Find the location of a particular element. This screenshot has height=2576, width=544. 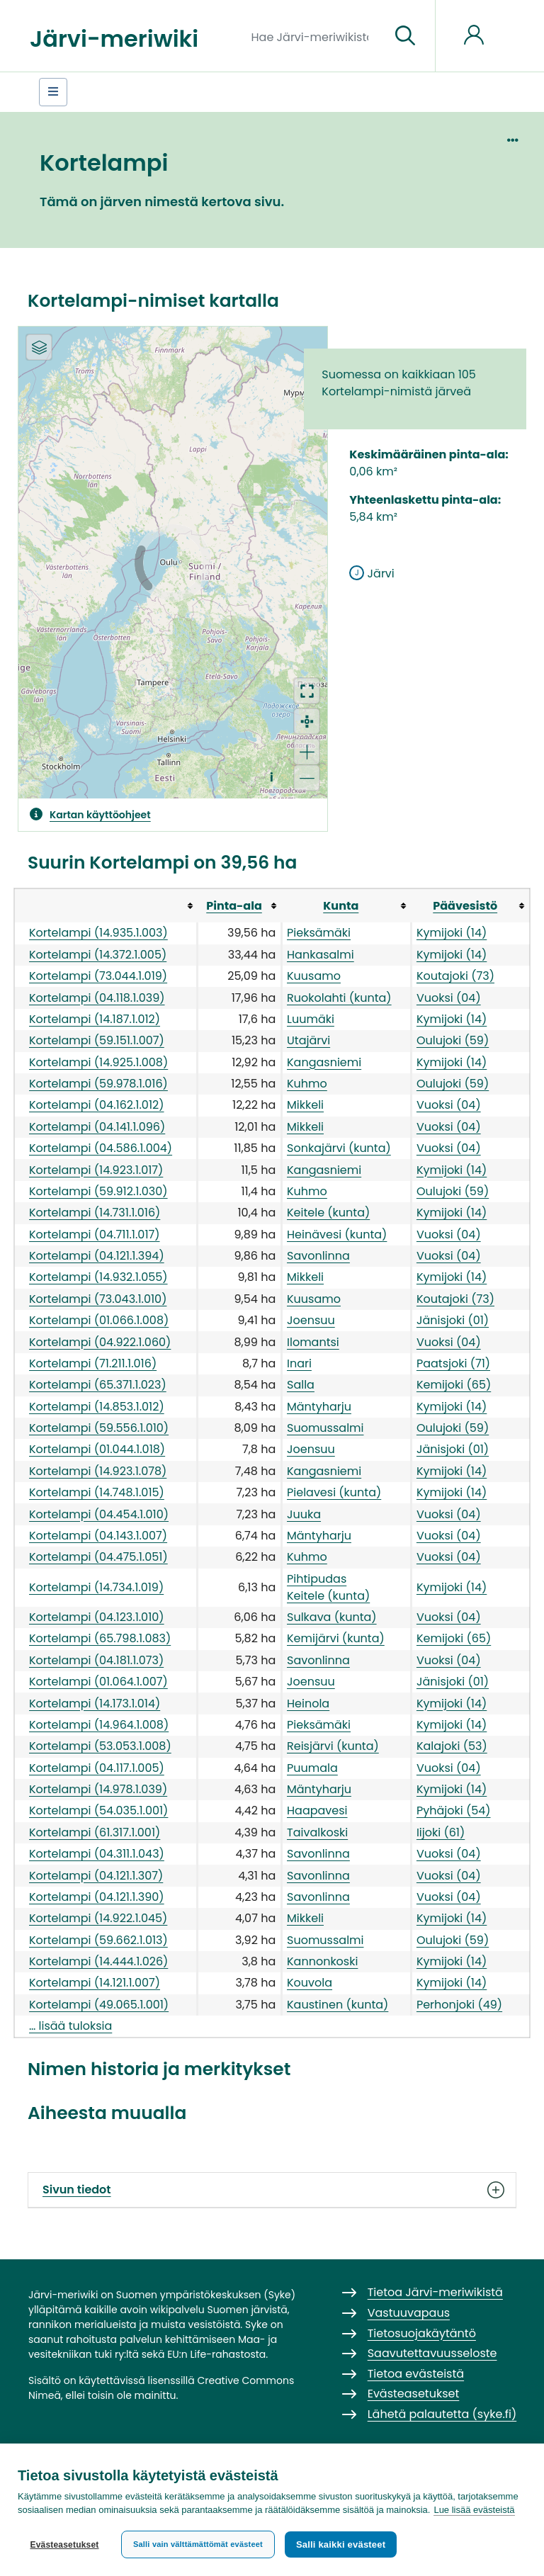

Iijoki (61) is located at coordinates (440, 1832).